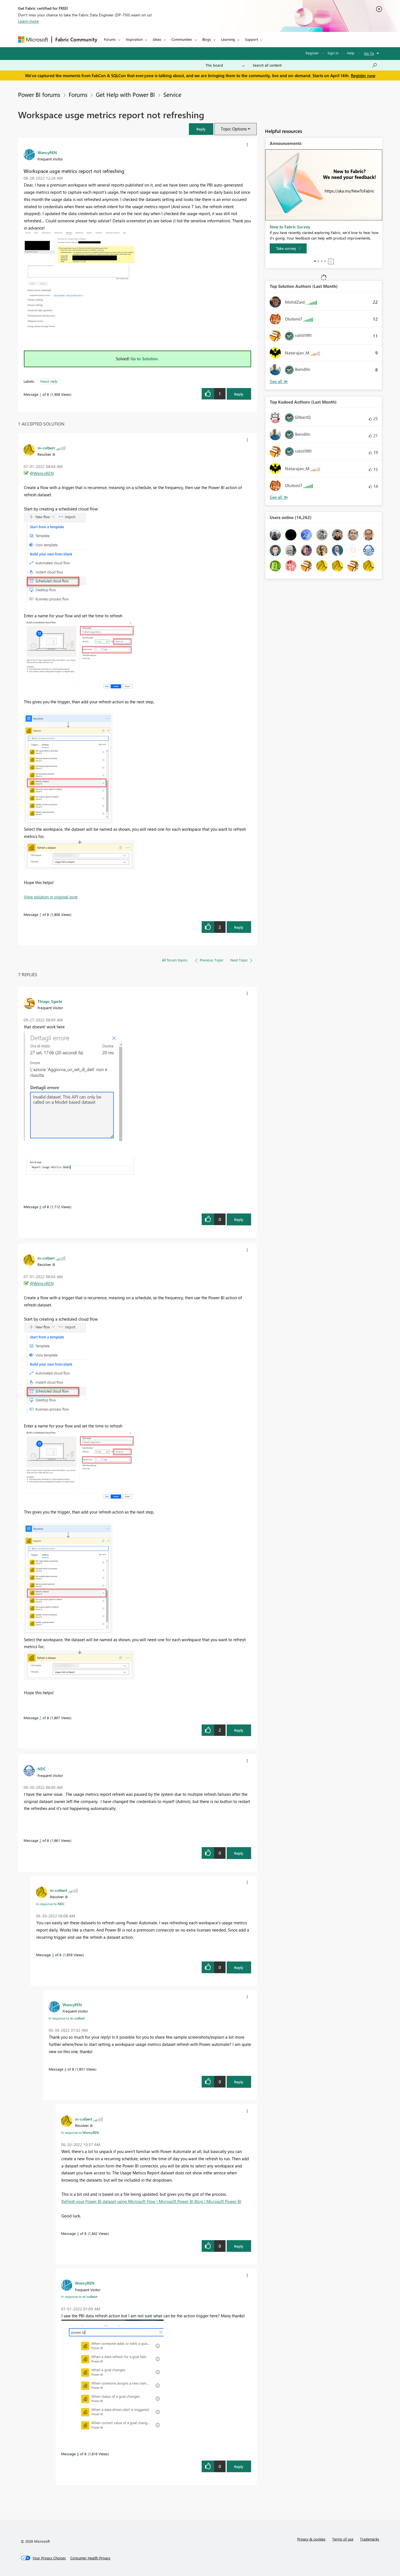 The width and height of the screenshot is (400, 2576). What do you see at coordinates (110, 39) in the screenshot?
I see `Forums` at bounding box center [110, 39].